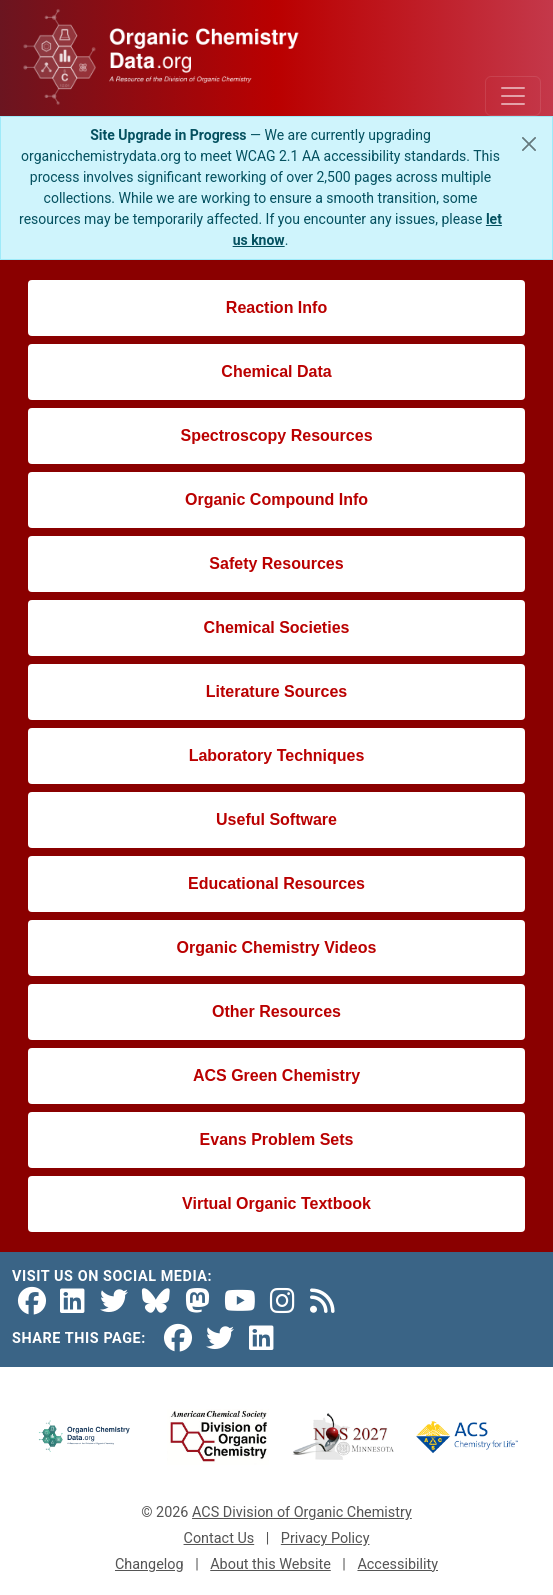 This screenshot has height=1595, width=553. Describe the element at coordinates (397, 1564) in the screenshot. I see `Accessibility` at that location.